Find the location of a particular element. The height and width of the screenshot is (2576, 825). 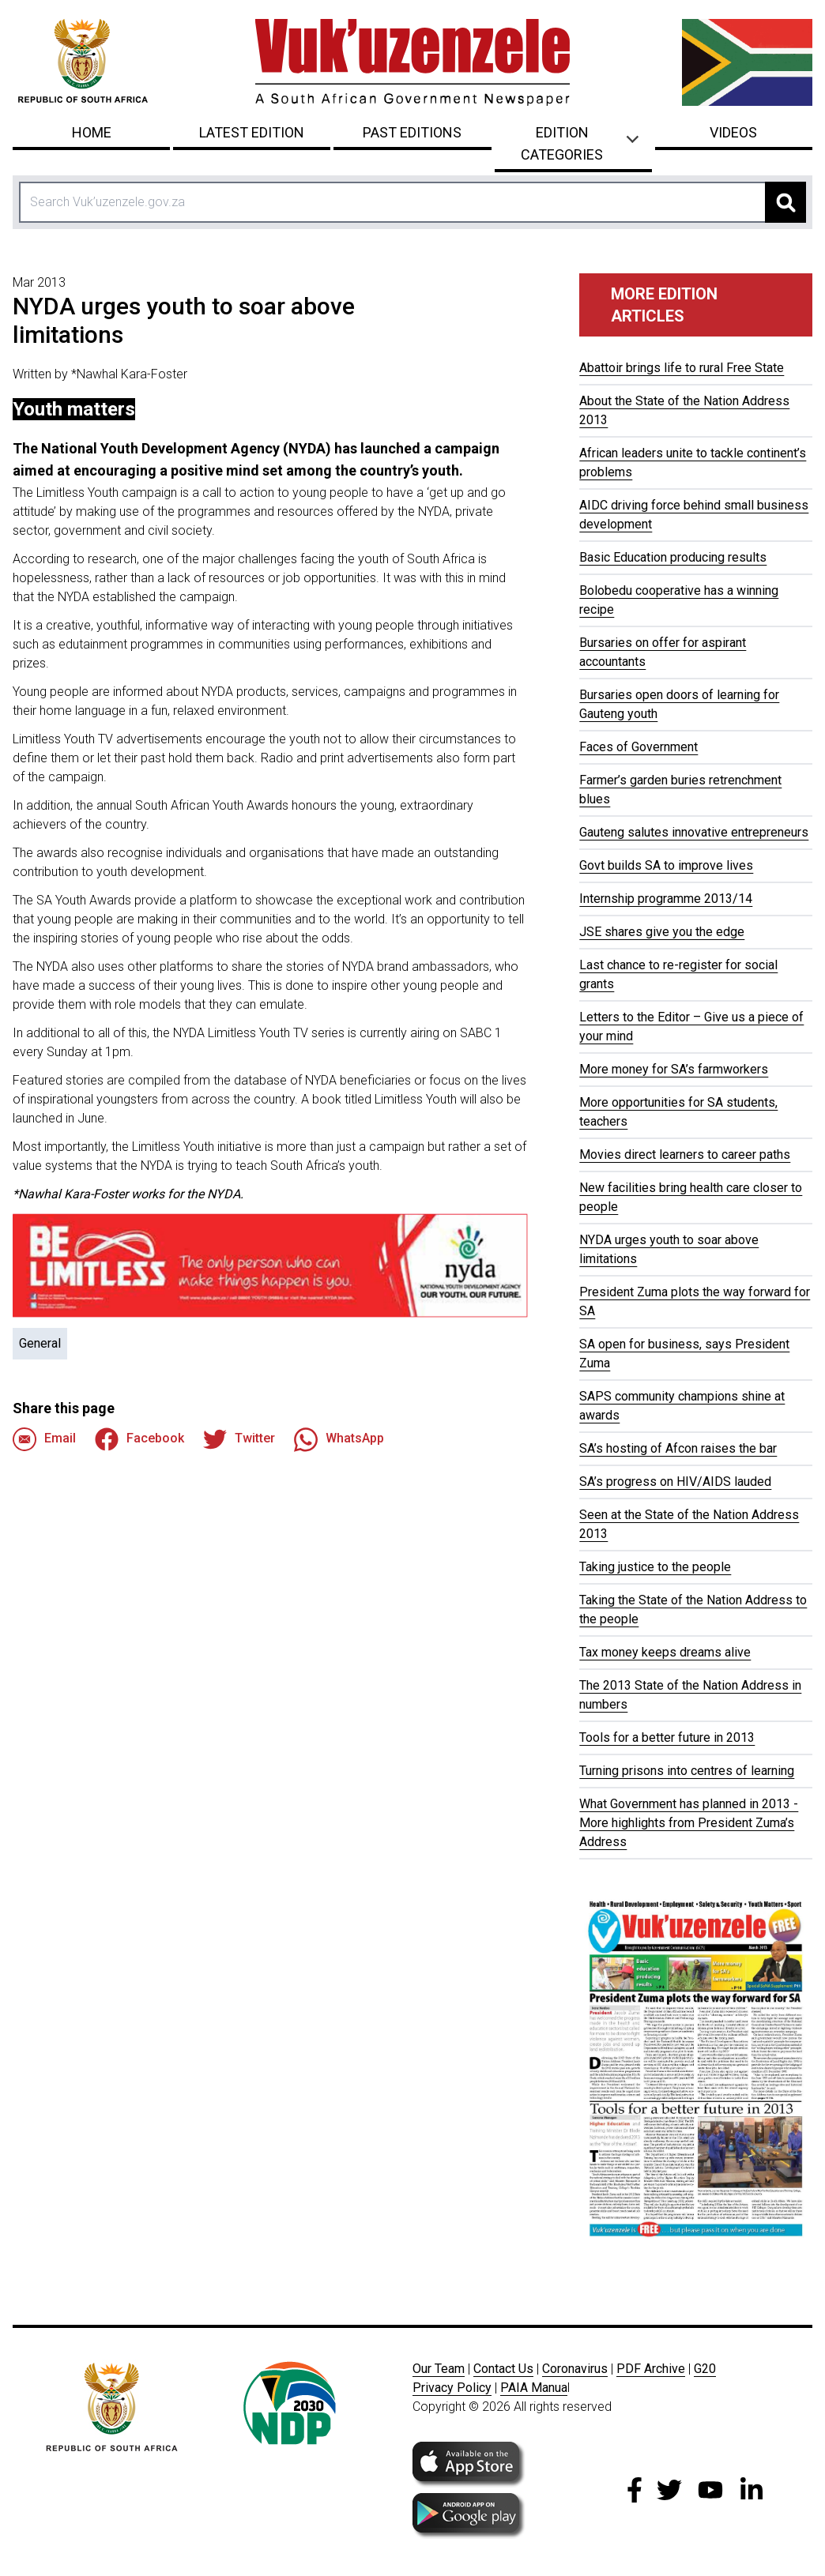

Our Team is located at coordinates (438, 2368).